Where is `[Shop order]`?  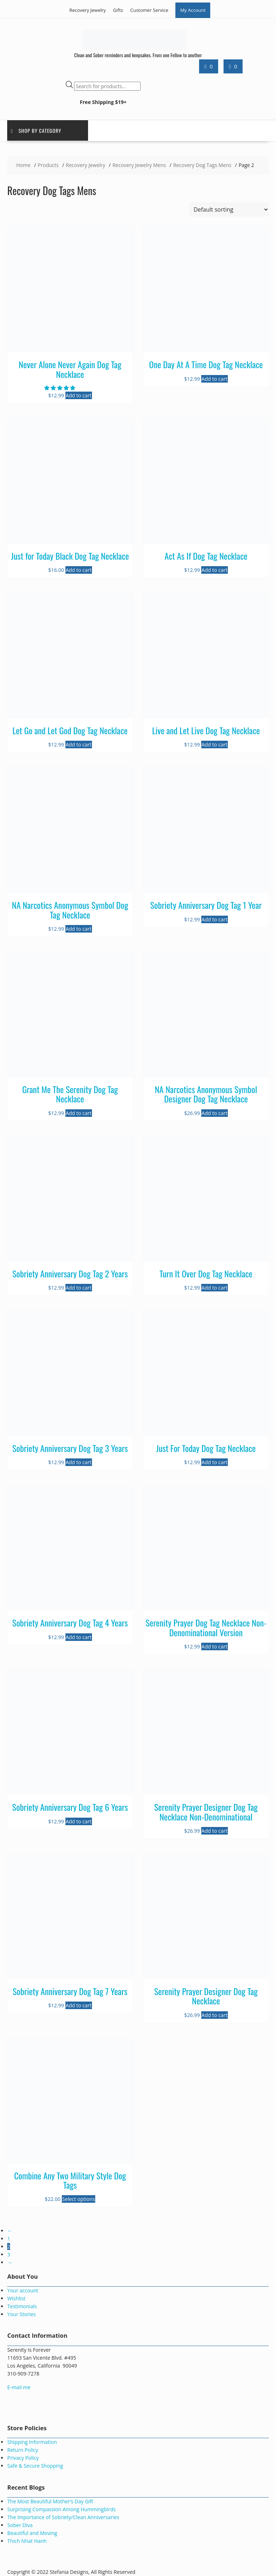 [Shop order] is located at coordinates (229, 209).